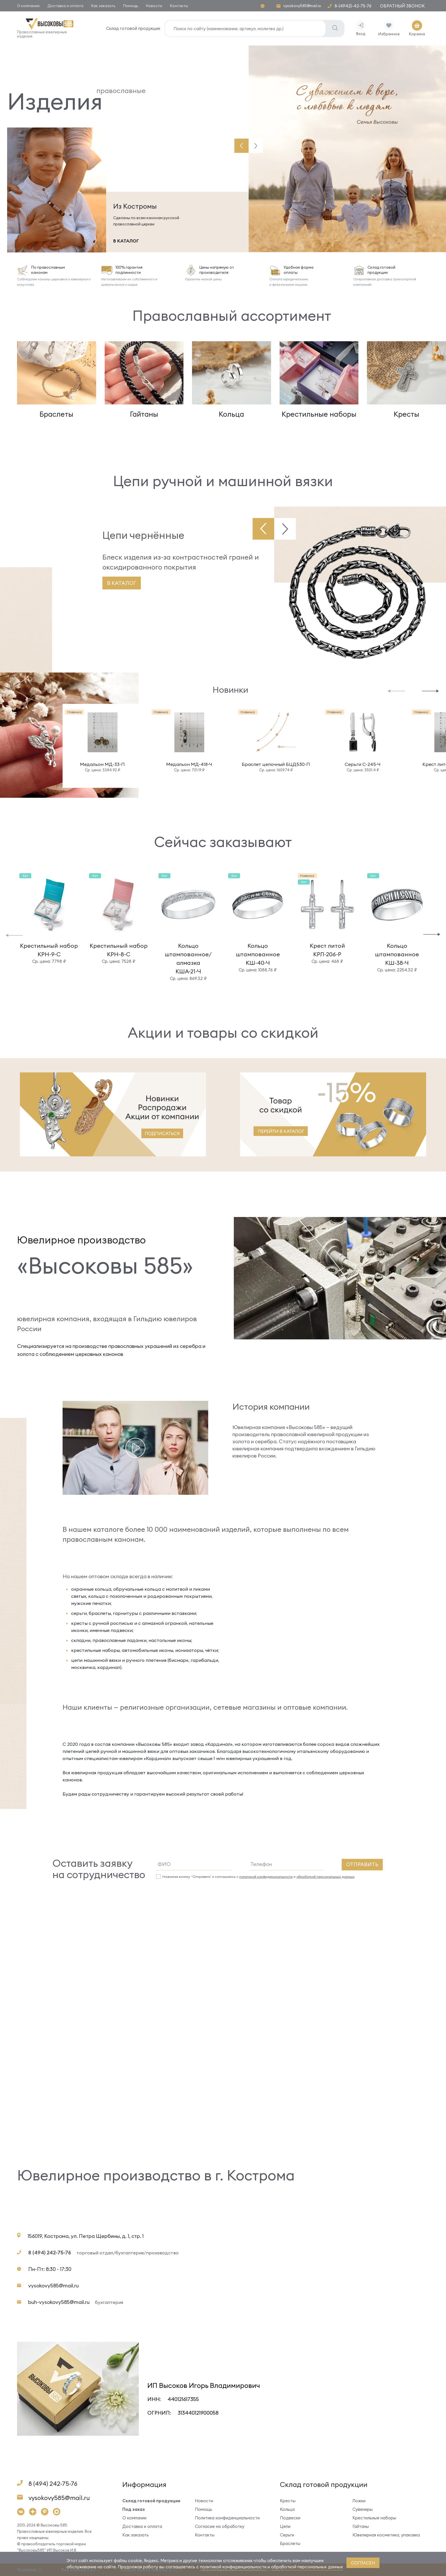 Image resolution: width=446 pixels, height=2576 pixels. Describe the element at coordinates (49, 2252) in the screenshot. I see `8 (494) 242-75-76` at that location.